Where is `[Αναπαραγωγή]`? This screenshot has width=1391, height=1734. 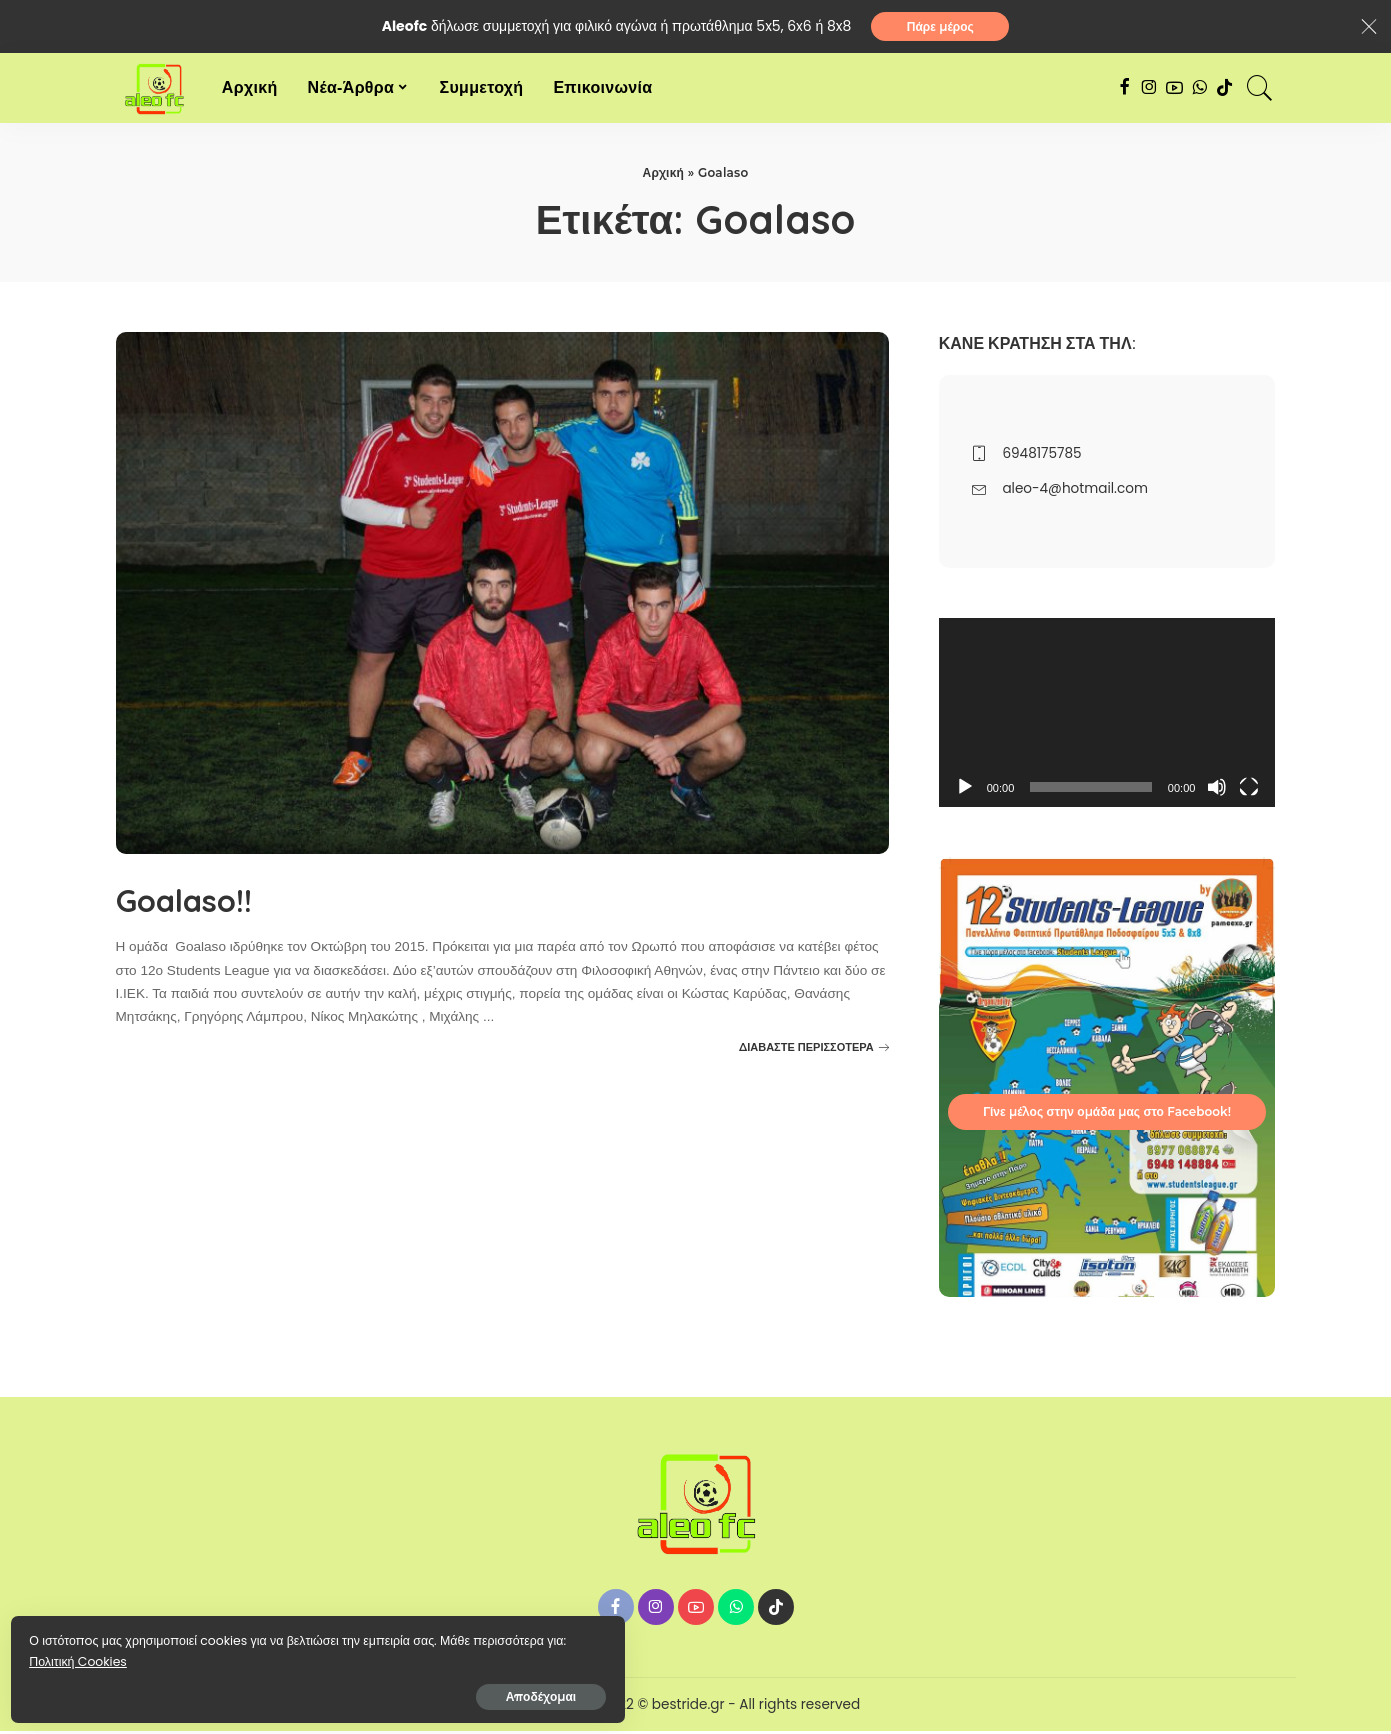 [Αναπαραγωγή] is located at coordinates (965, 790).